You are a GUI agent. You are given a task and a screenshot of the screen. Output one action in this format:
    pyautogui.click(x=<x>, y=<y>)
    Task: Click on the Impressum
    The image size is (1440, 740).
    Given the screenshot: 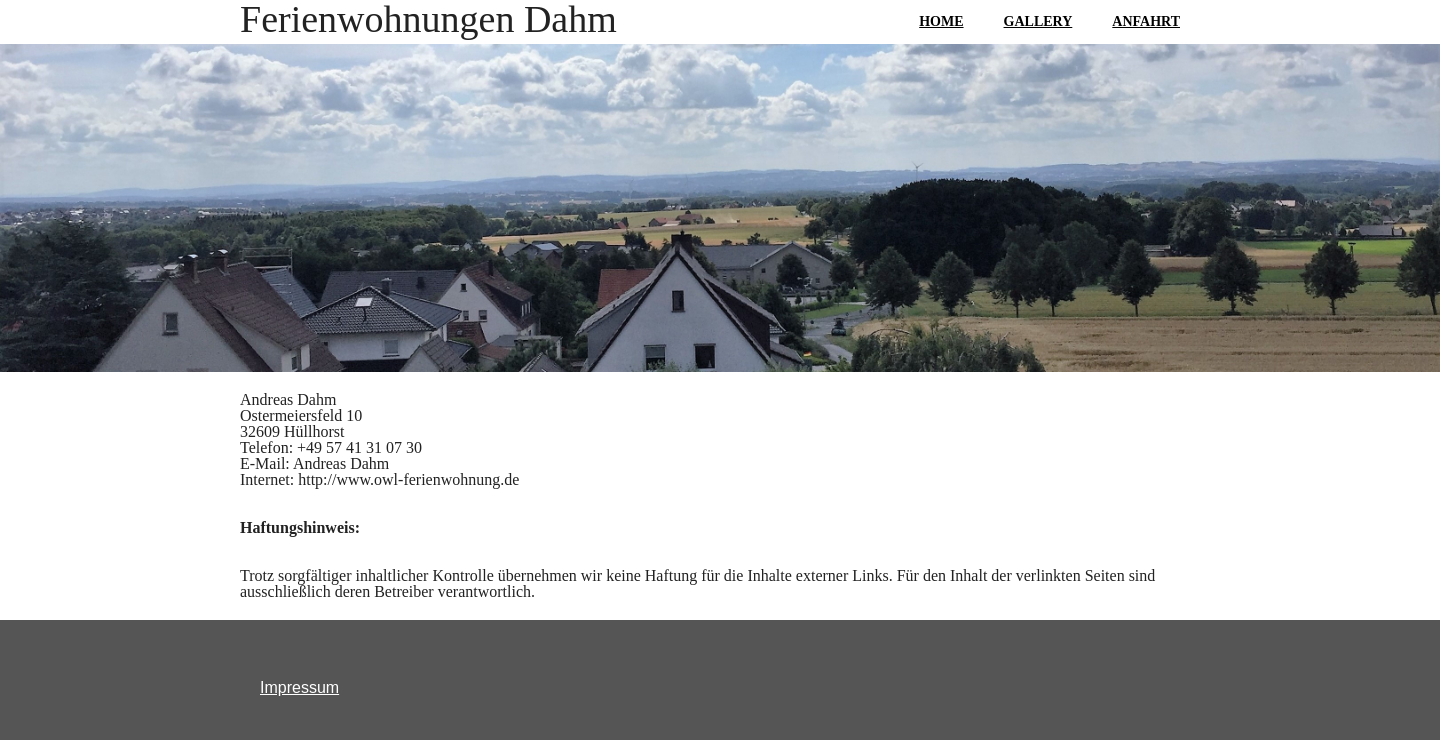 What is the action you would take?
    pyautogui.click(x=299, y=687)
    